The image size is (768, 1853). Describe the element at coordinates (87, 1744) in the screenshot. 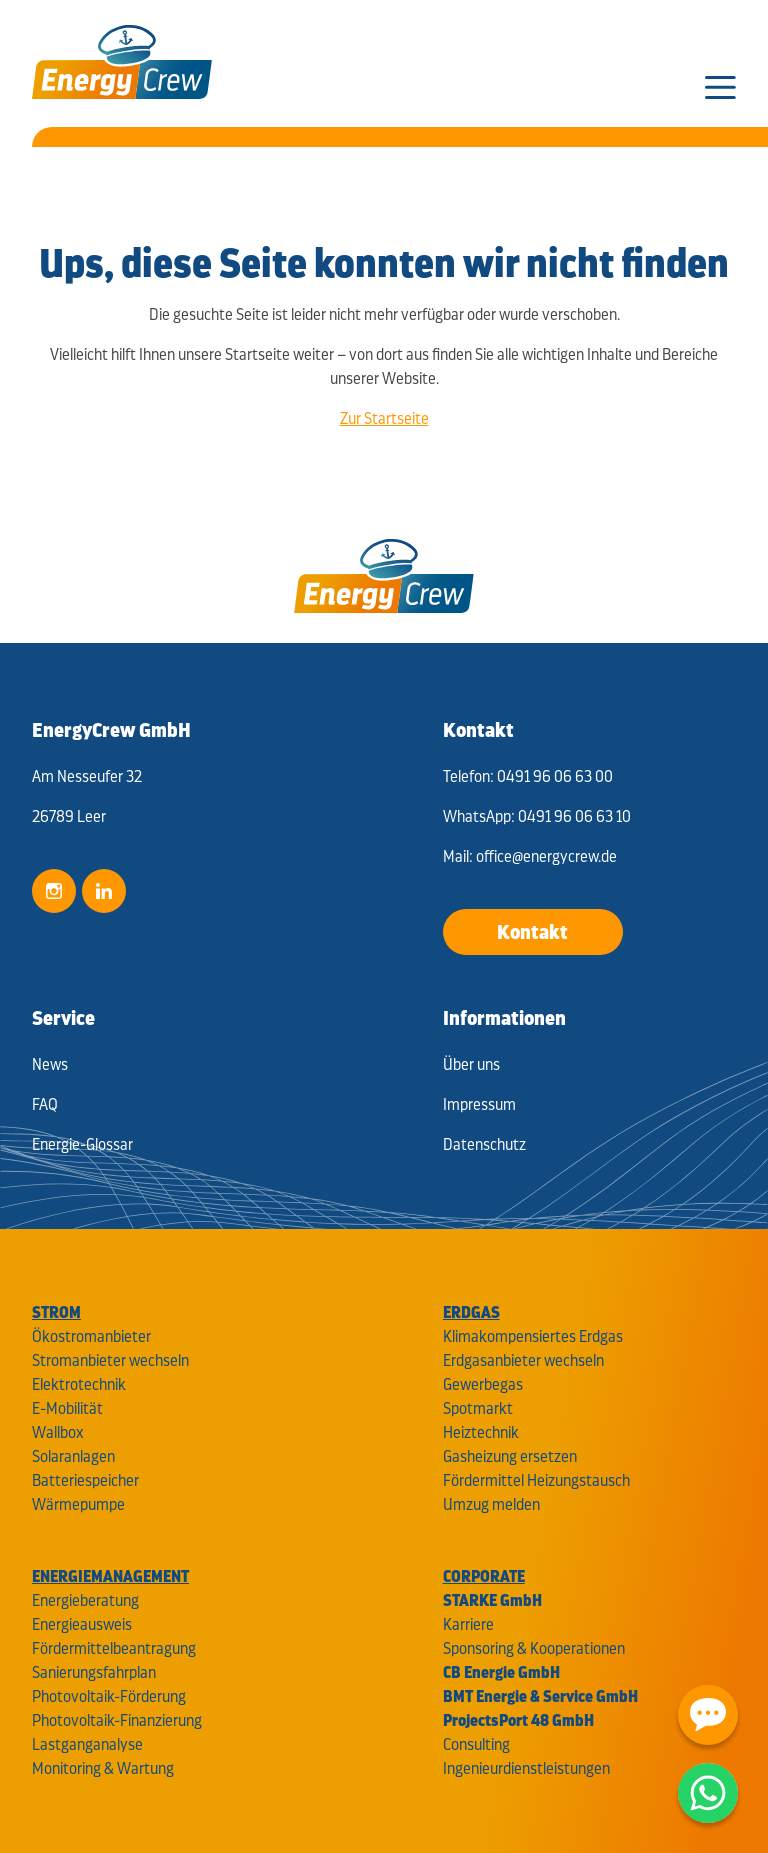

I see `Lastganganalyse` at that location.